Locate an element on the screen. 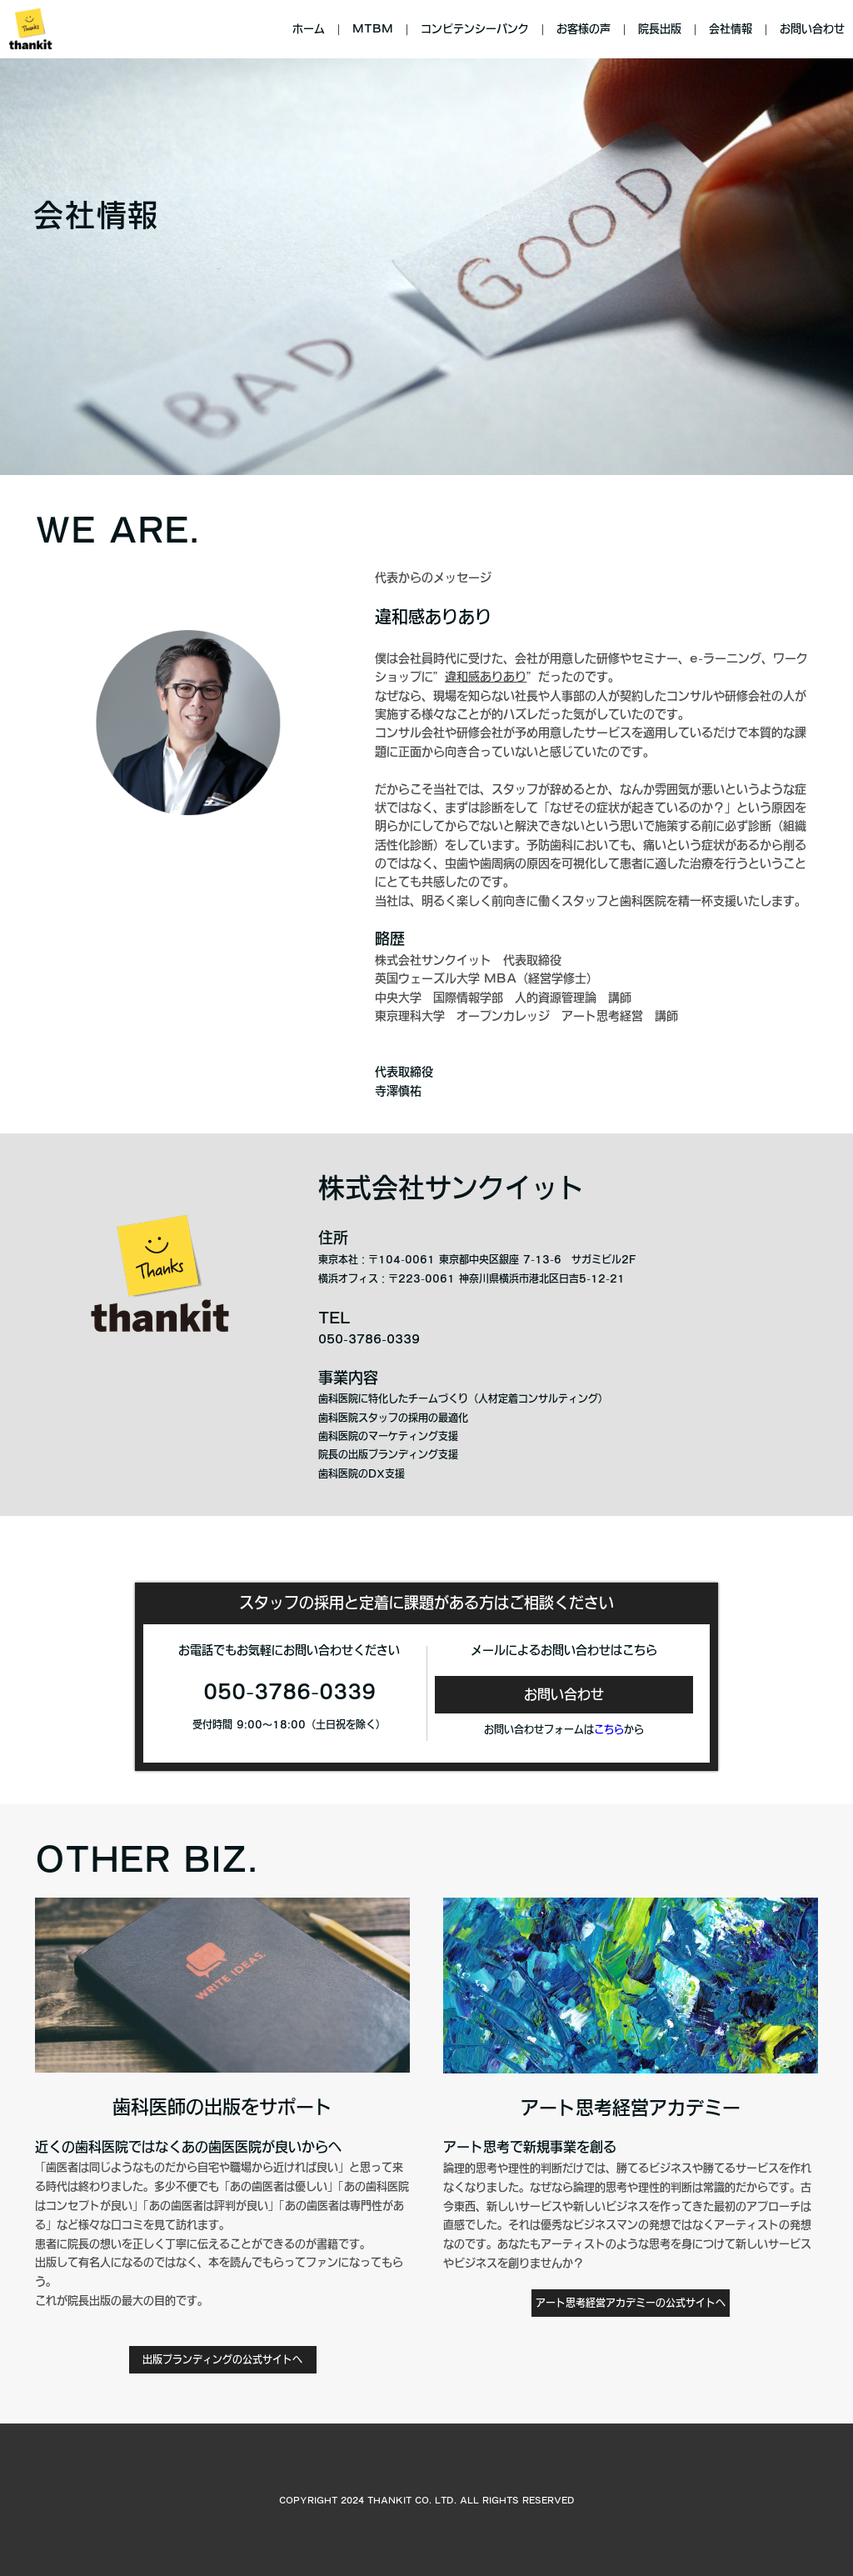 The height and width of the screenshot is (2576, 853). 院長出版 is located at coordinates (659, 28).